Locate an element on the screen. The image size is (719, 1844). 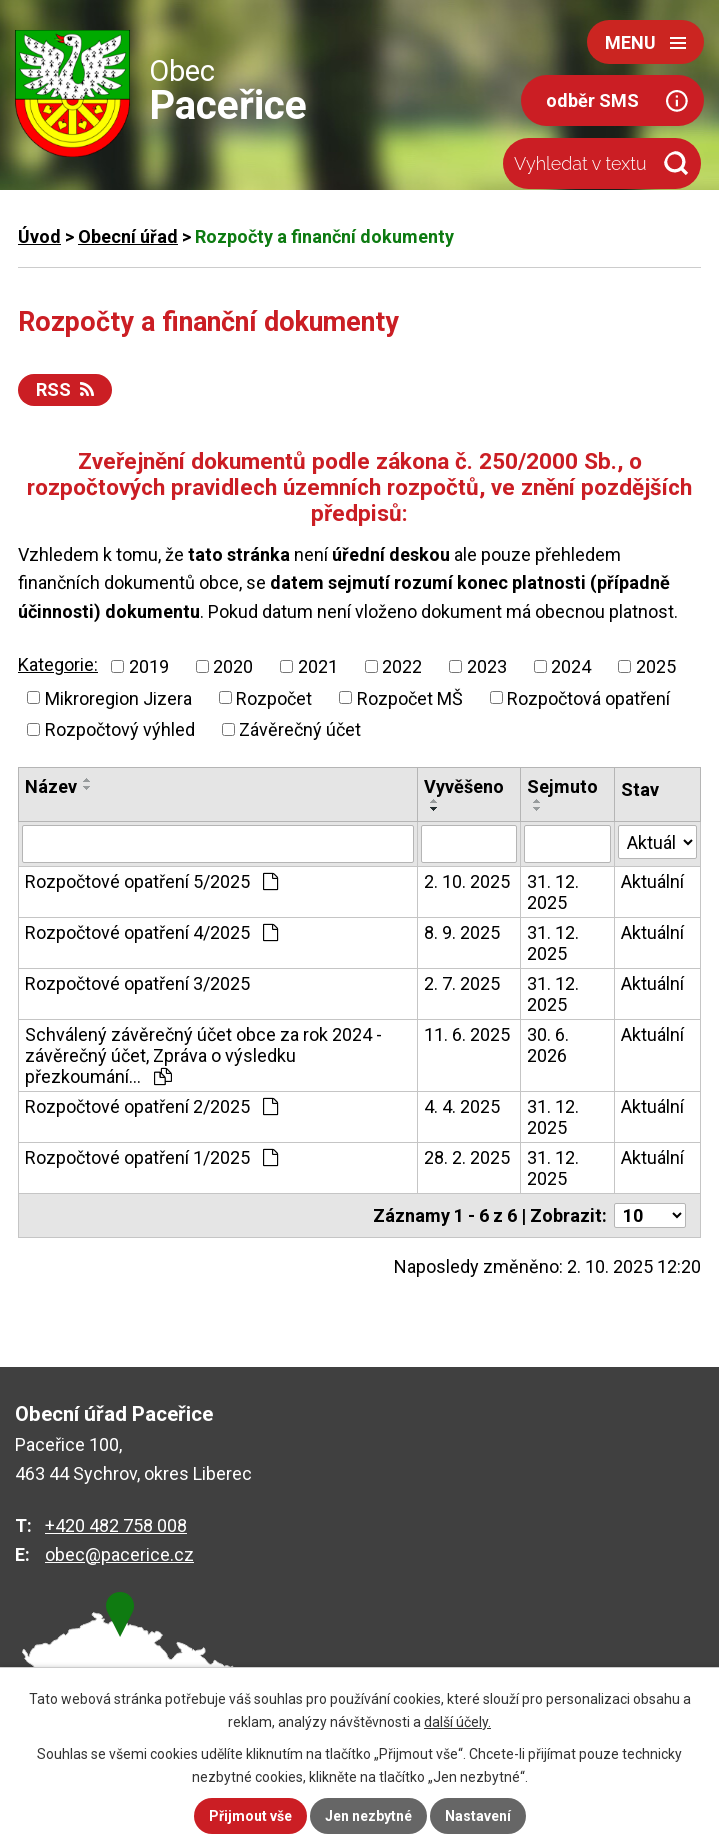
Vyvěšeno is located at coordinates (464, 786).